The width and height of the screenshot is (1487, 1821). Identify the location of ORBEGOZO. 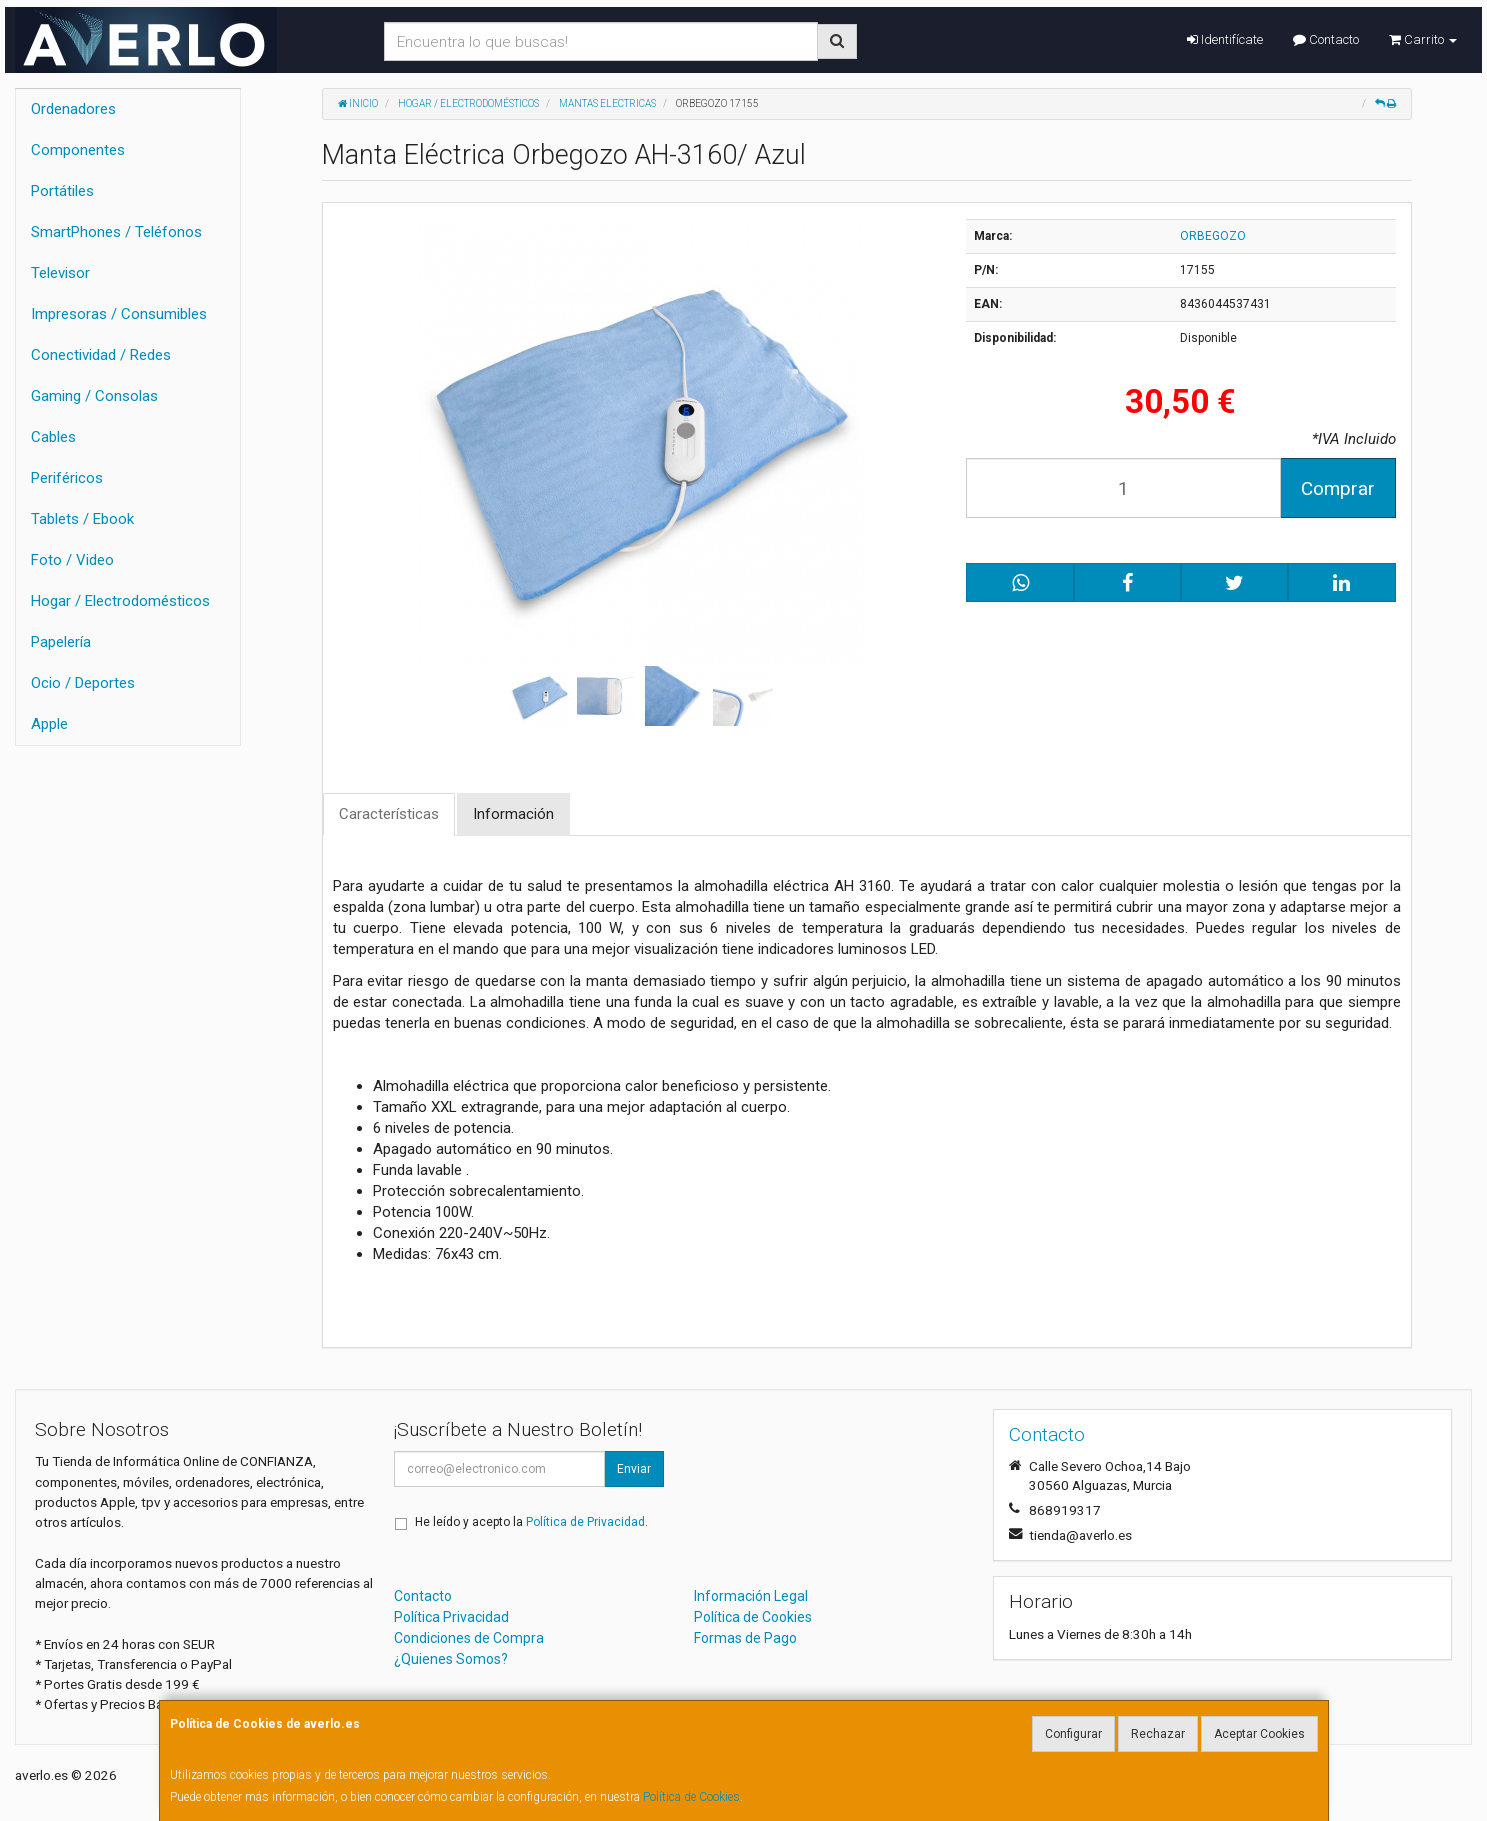
(1213, 236).